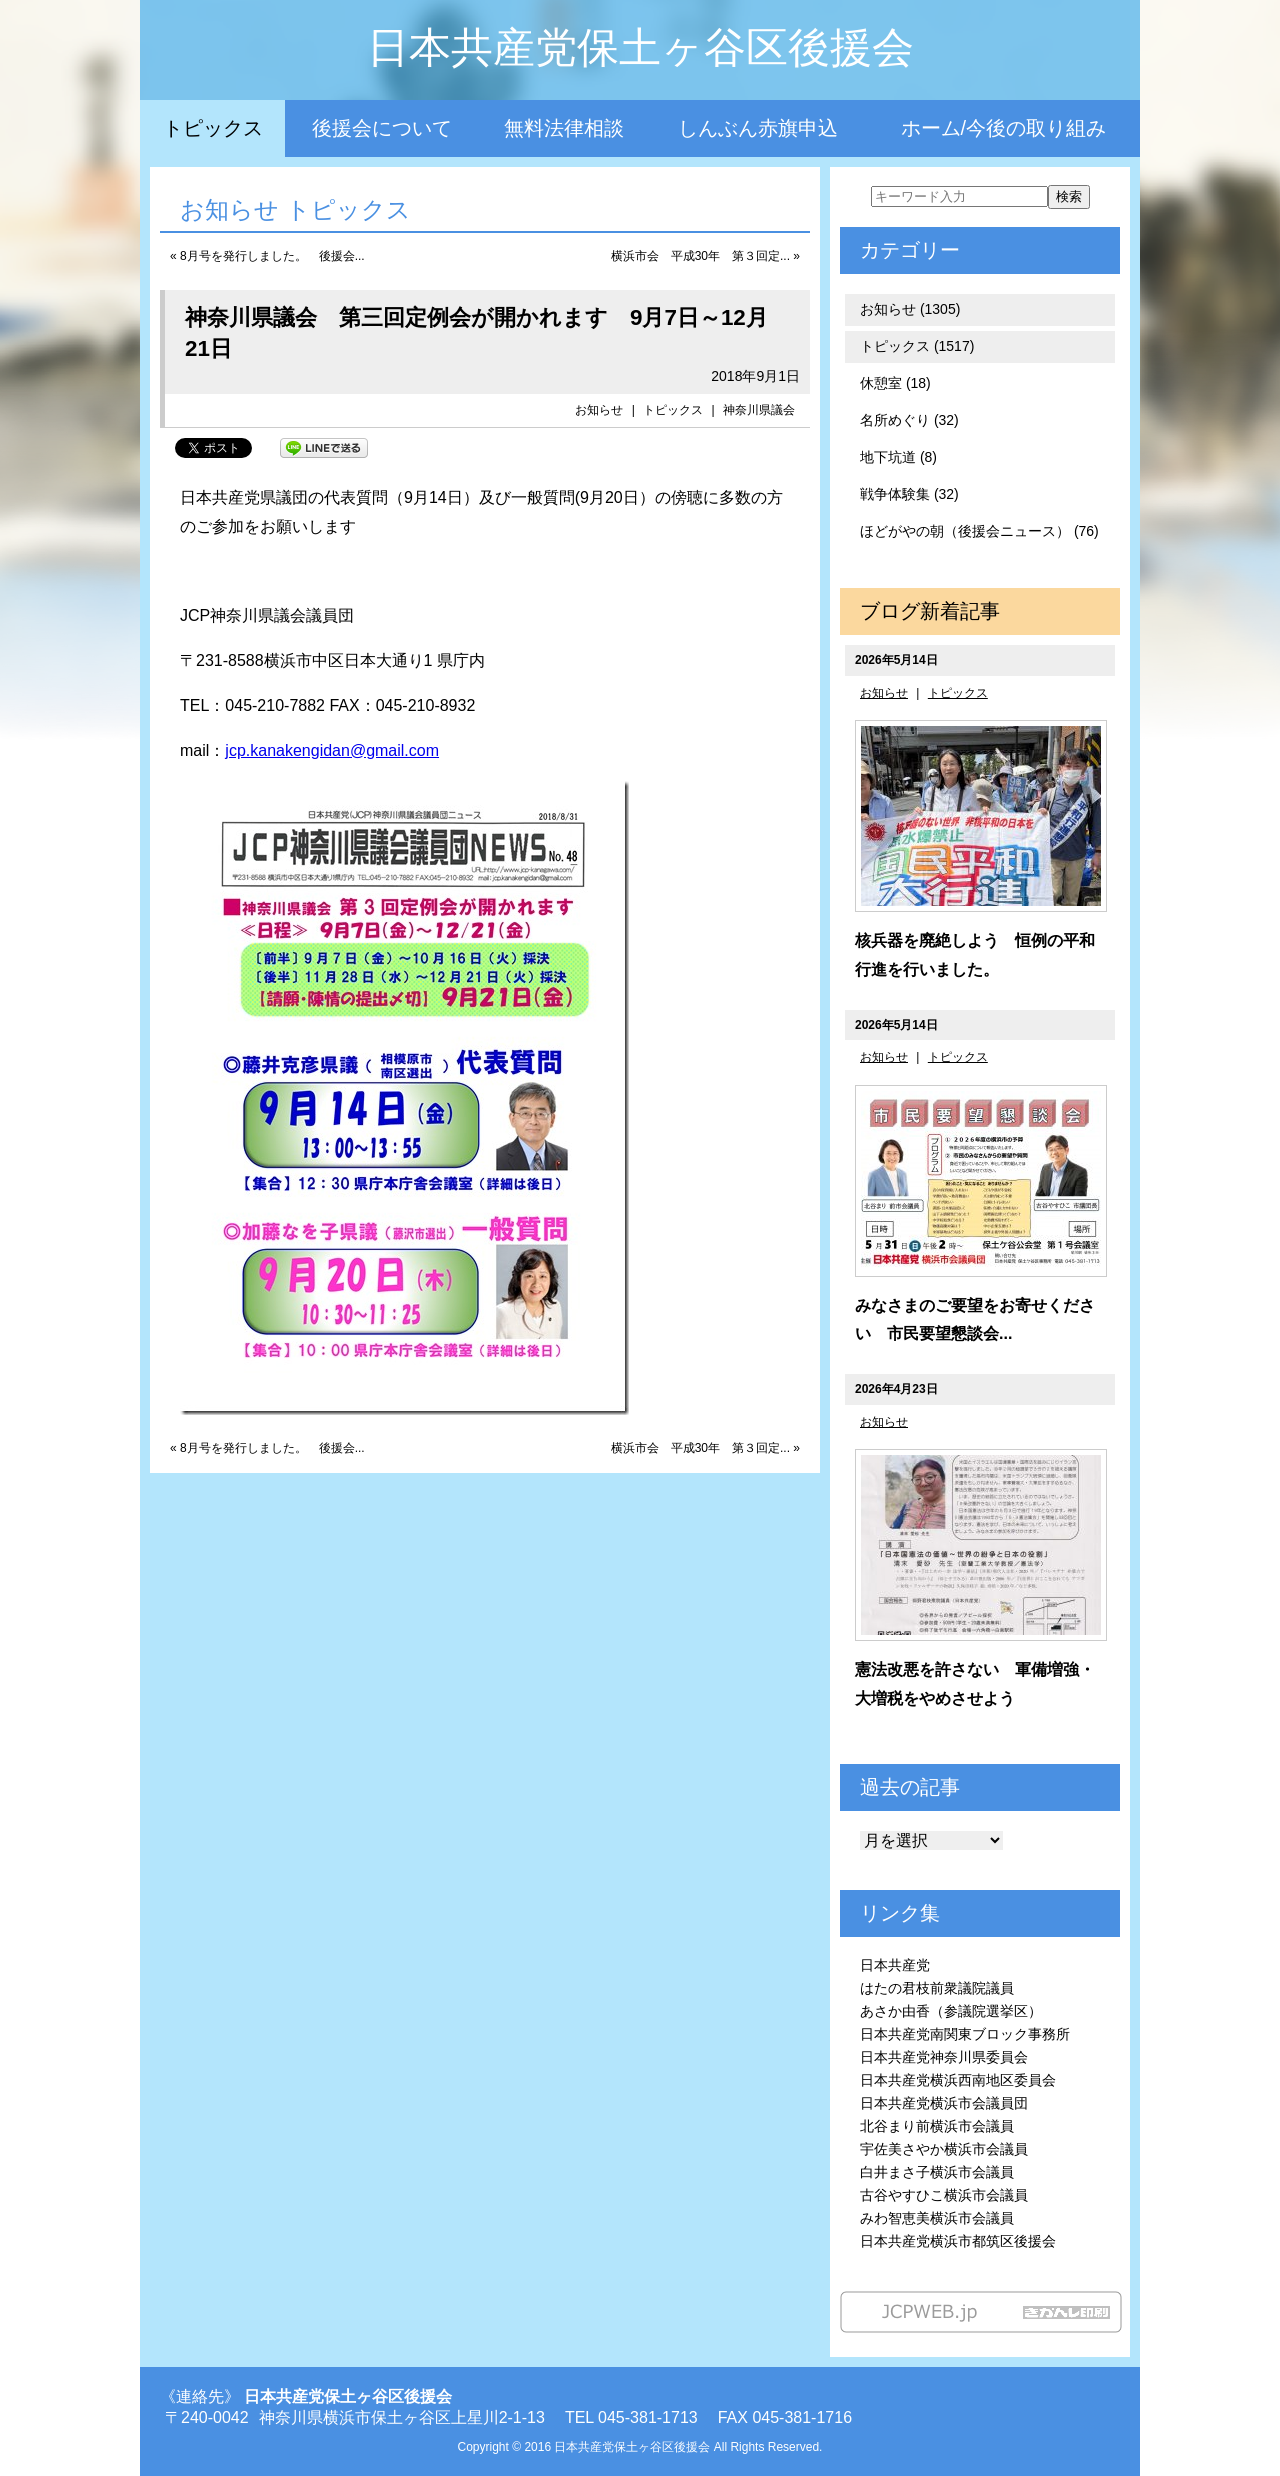  I want to click on 白井まさ子横浜市会議員, so click(937, 2172).